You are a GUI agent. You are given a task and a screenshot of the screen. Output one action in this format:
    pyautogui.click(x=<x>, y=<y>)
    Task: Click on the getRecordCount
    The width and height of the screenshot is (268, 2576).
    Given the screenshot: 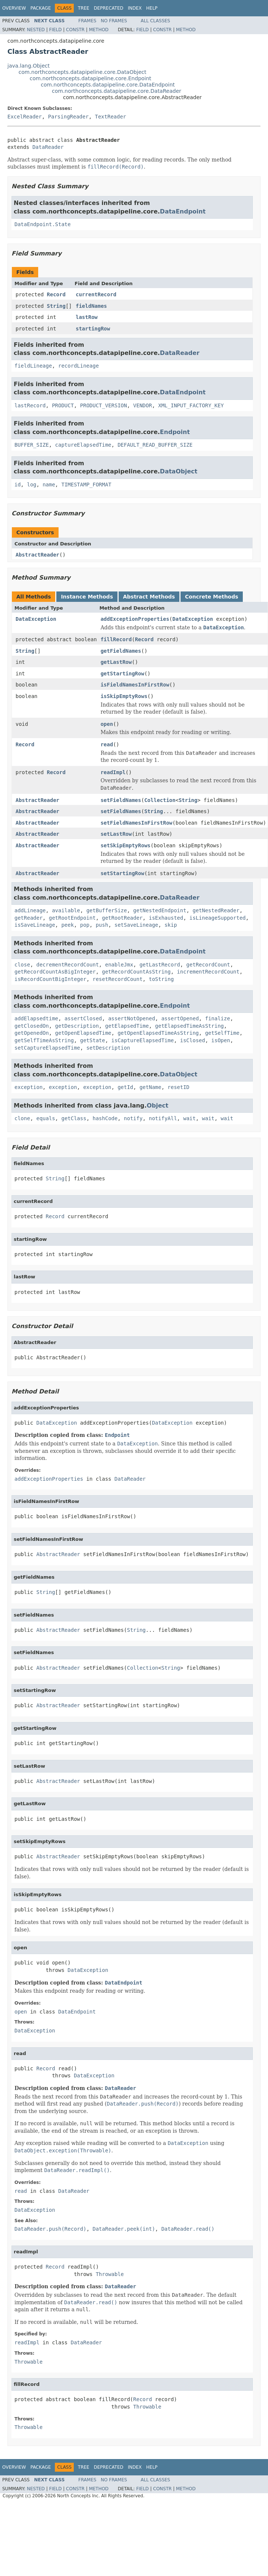 What is the action you would take?
    pyautogui.click(x=208, y=965)
    